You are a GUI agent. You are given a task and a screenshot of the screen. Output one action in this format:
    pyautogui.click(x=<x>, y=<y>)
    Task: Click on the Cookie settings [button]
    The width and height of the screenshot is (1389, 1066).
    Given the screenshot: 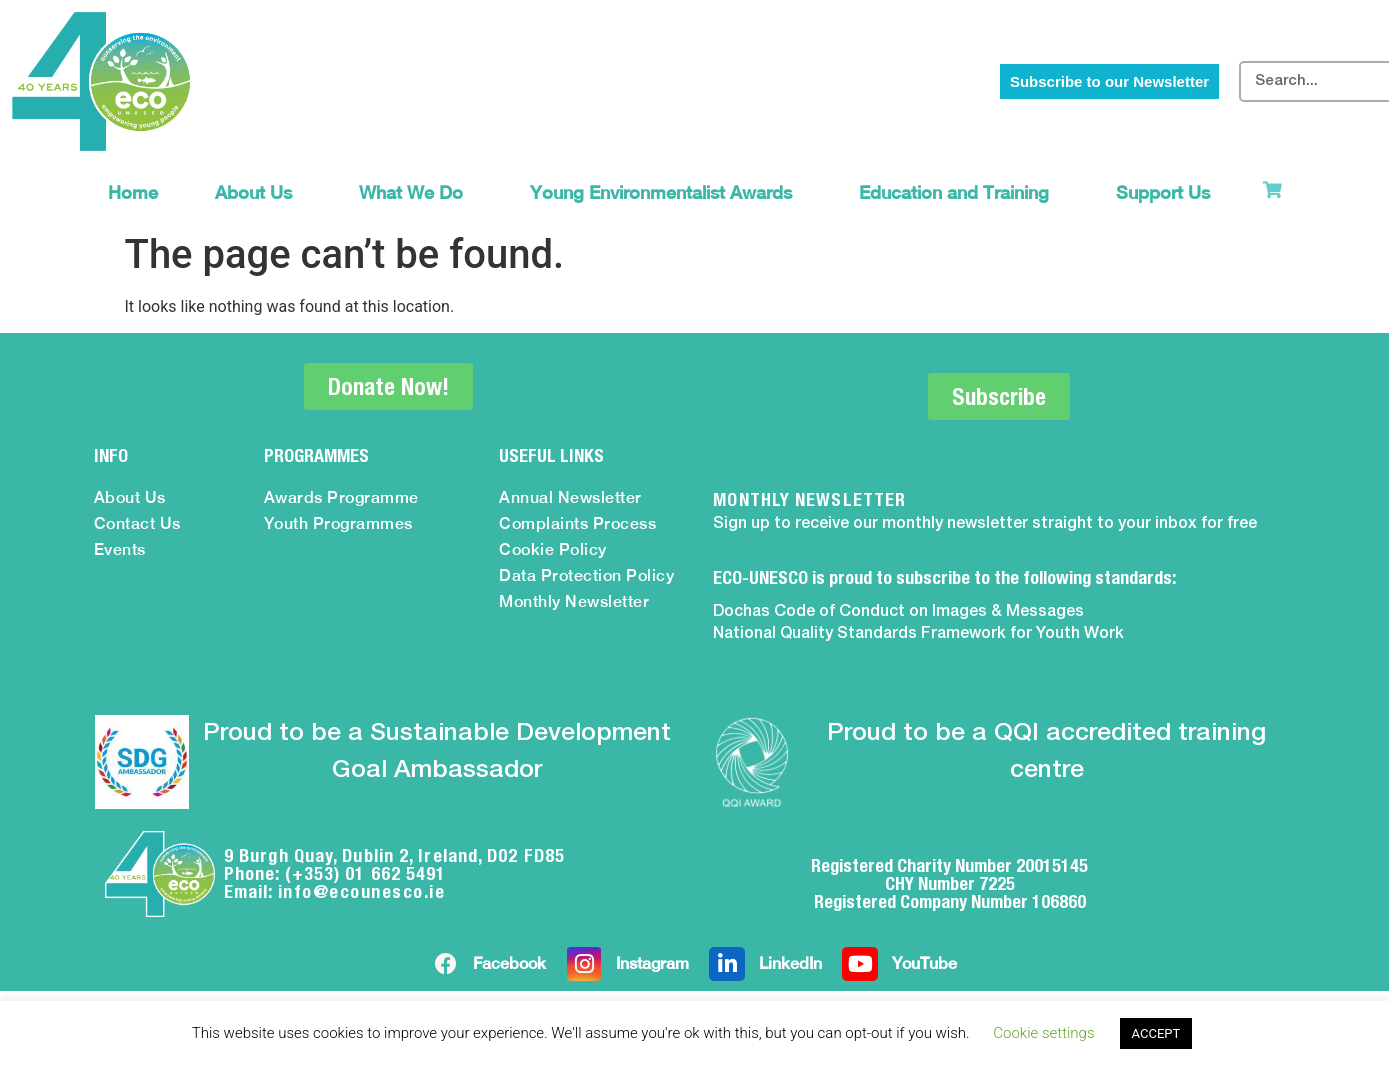 What is the action you would take?
    pyautogui.click(x=1043, y=1033)
    